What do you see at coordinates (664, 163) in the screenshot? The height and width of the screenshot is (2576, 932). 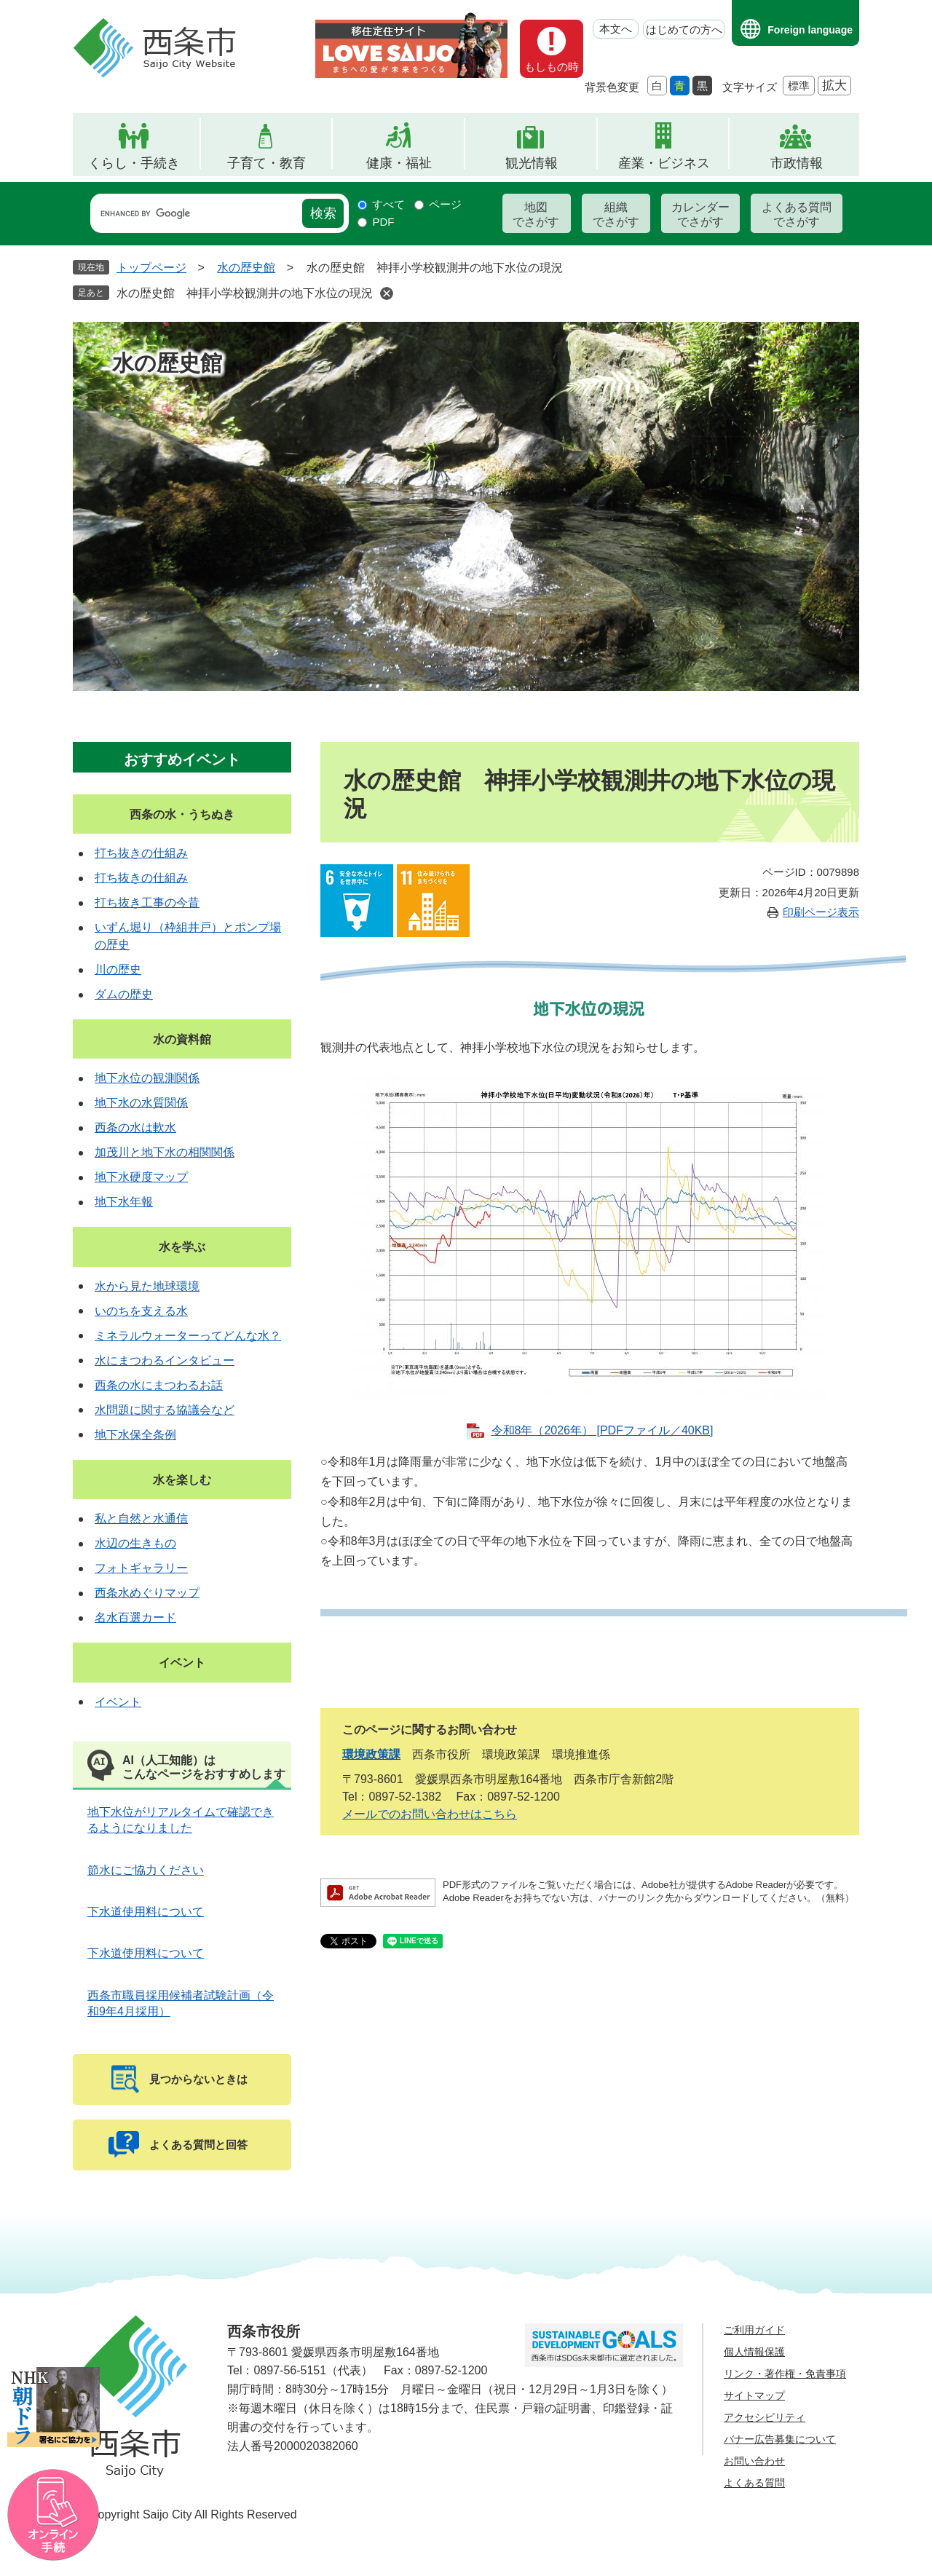 I see `産業・ビジネス` at bounding box center [664, 163].